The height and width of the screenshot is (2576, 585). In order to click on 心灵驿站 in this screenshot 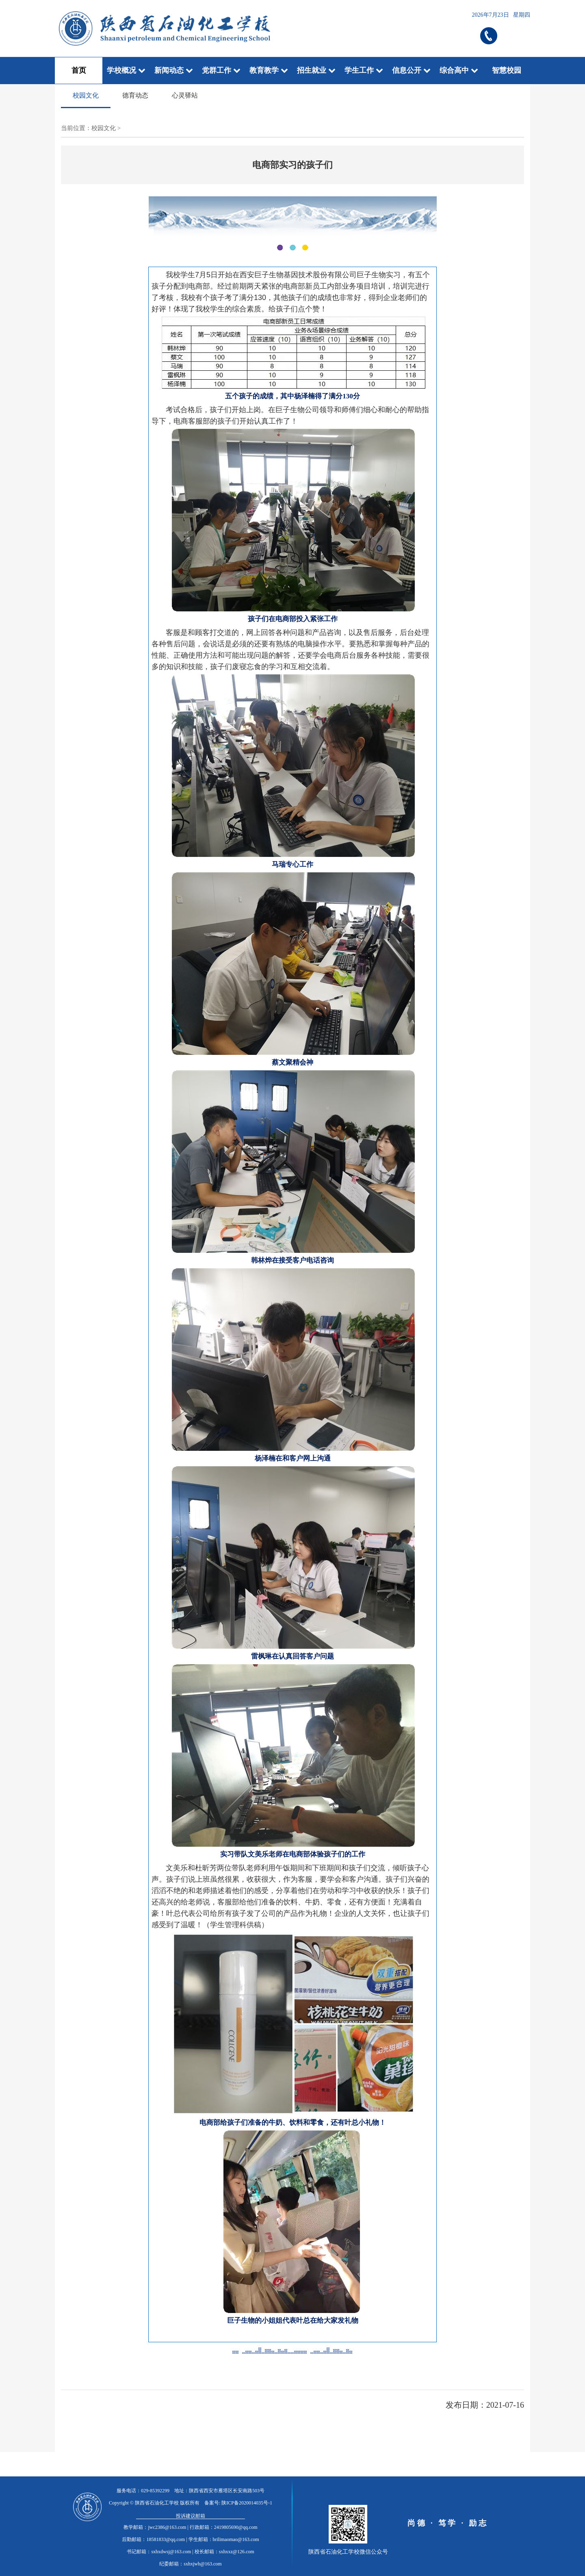, I will do `click(185, 95)`.